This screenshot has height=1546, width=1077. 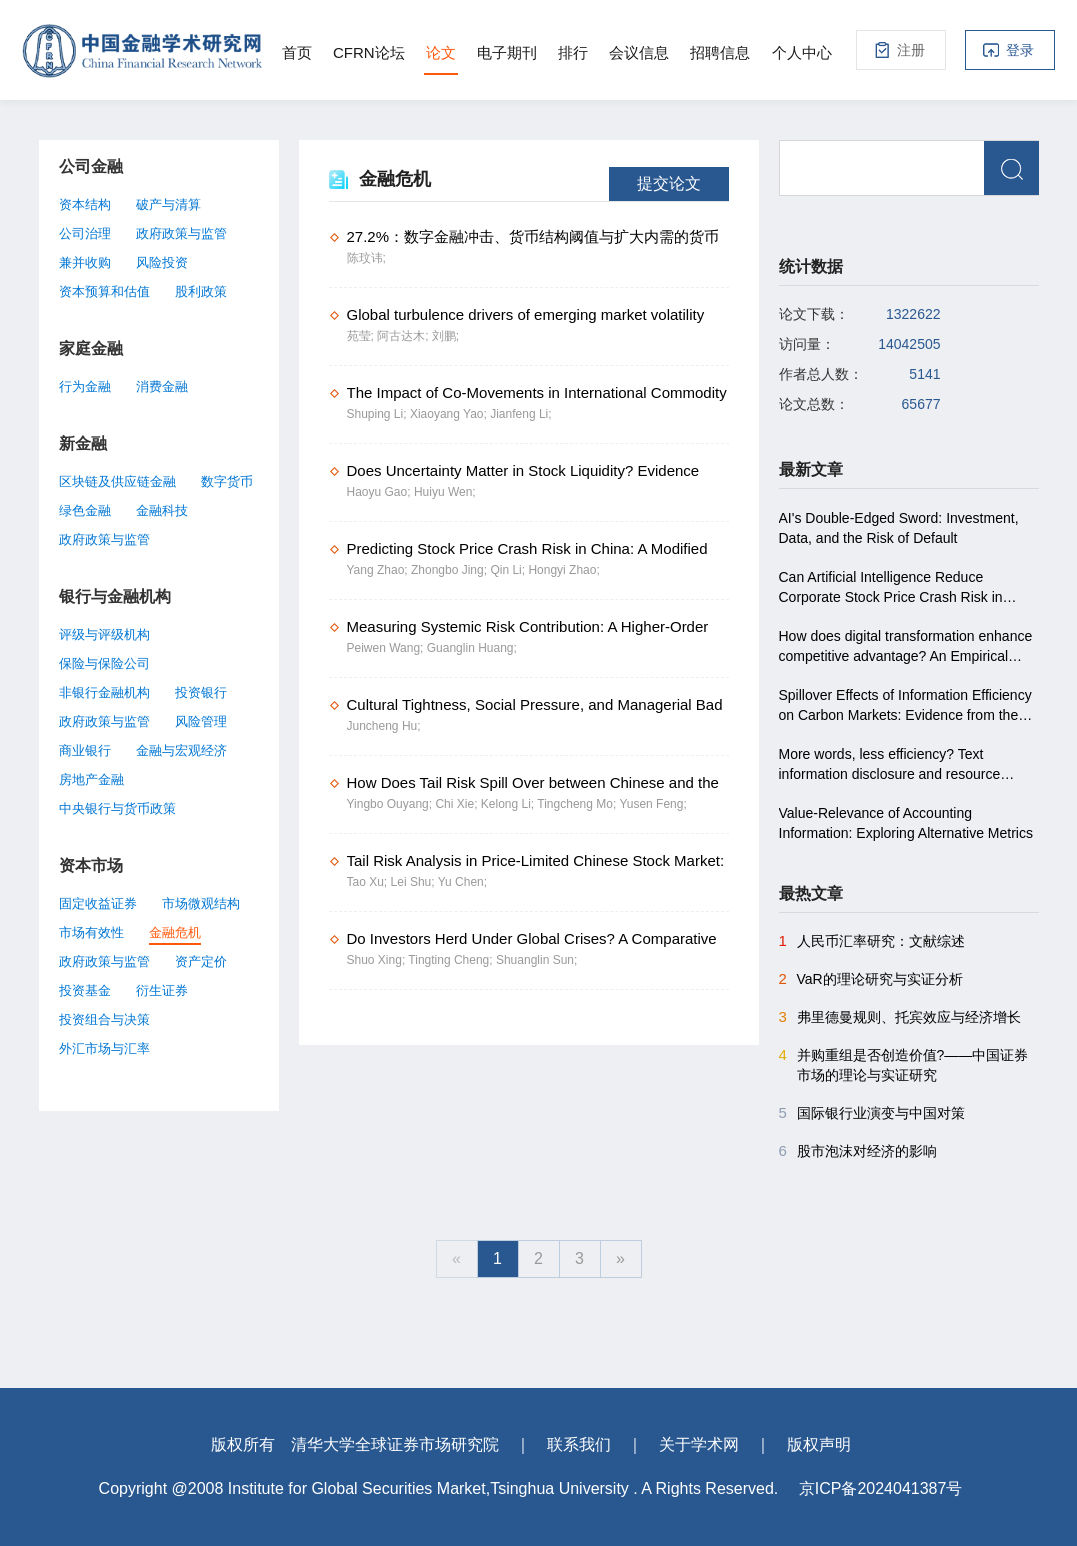 I want to click on 股利政策, so click(x=201, y=291).